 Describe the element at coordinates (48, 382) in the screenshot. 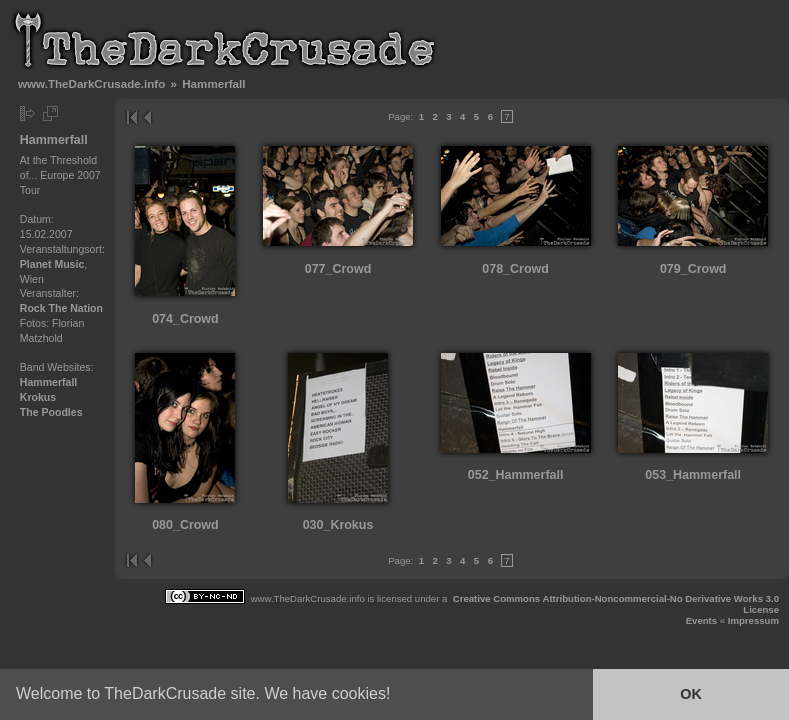

I see `Hammerfall` at that location.